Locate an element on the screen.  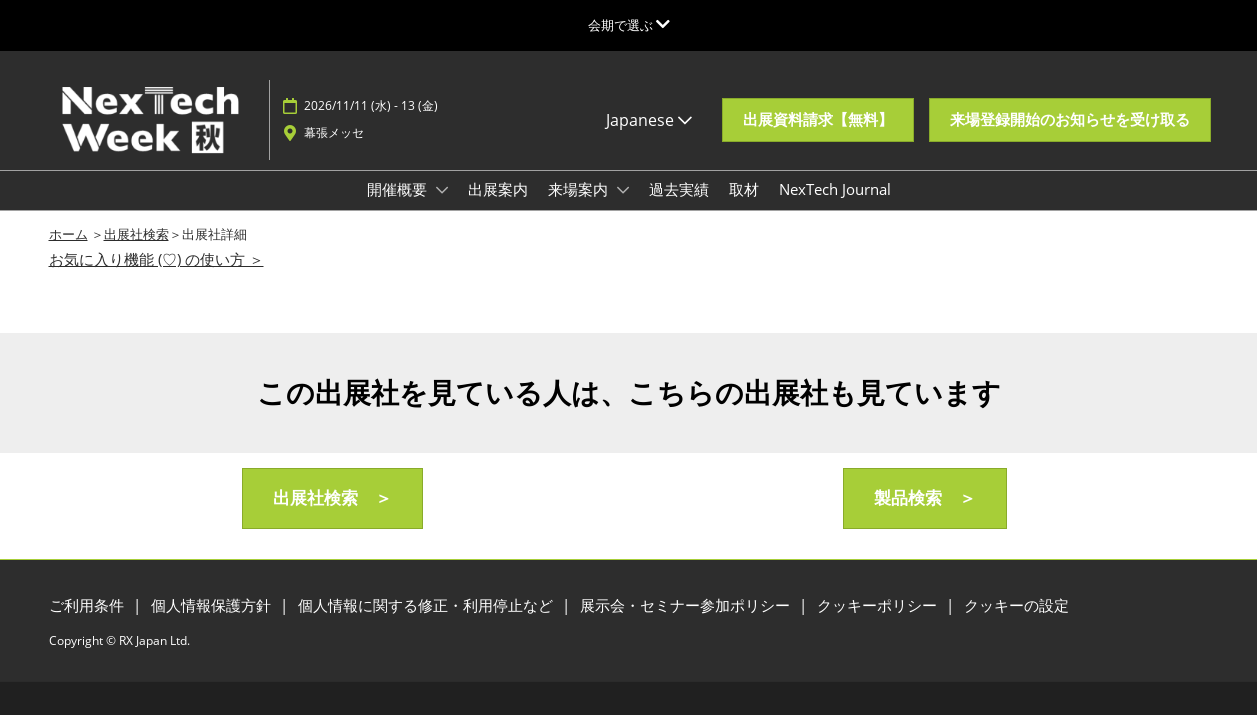
ご利用条件 is located at coordinates (88, 605).